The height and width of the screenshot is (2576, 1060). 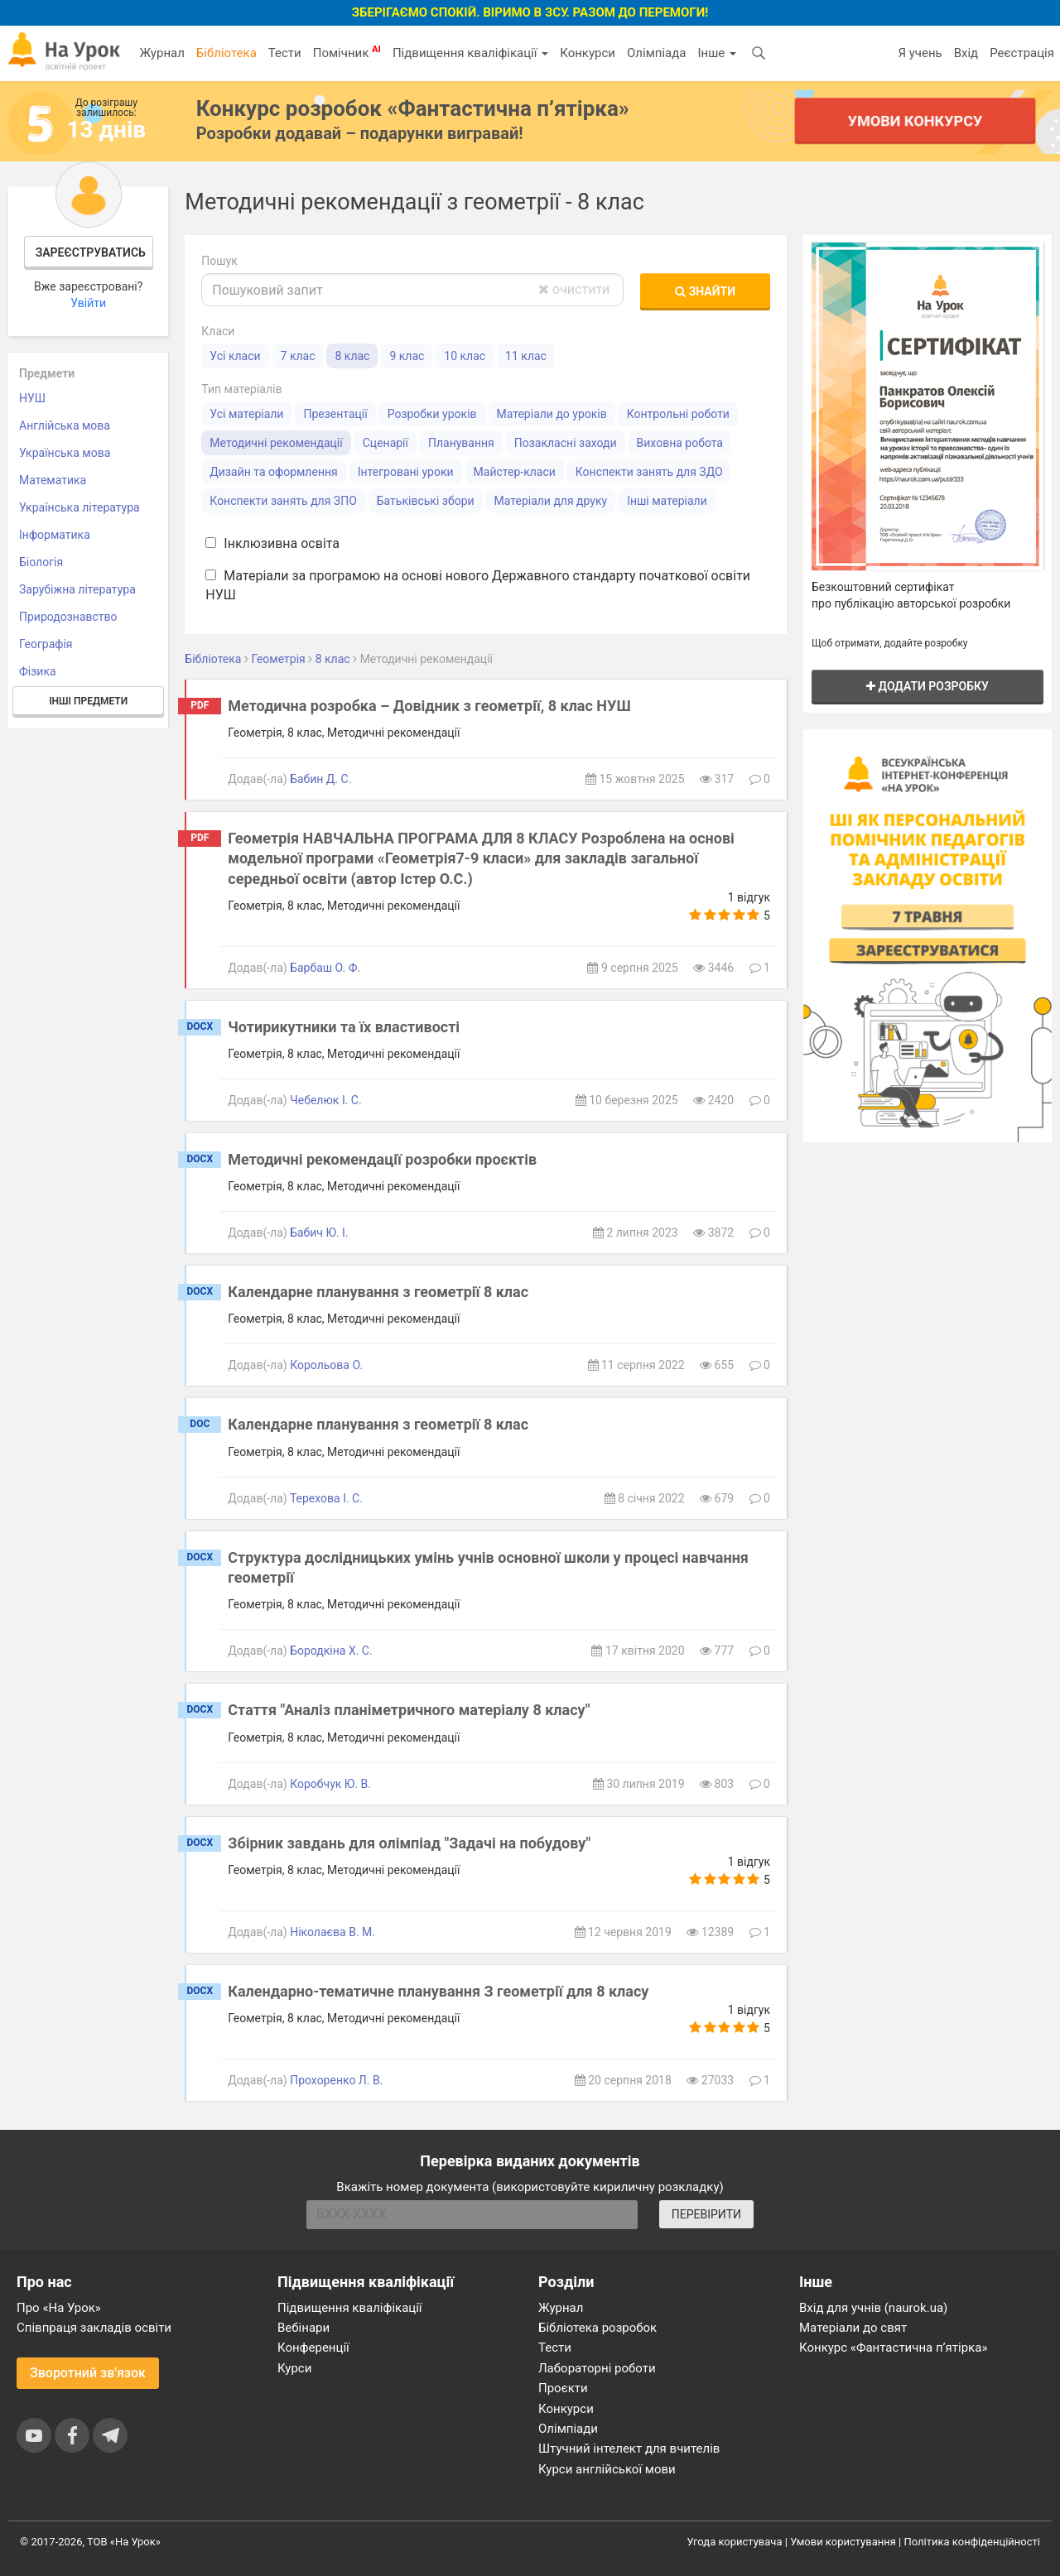 What do you see at coordinates (853, 2327) in the screenshot?
I see `Матеріали до свят` at bounding box center [853, 2327].